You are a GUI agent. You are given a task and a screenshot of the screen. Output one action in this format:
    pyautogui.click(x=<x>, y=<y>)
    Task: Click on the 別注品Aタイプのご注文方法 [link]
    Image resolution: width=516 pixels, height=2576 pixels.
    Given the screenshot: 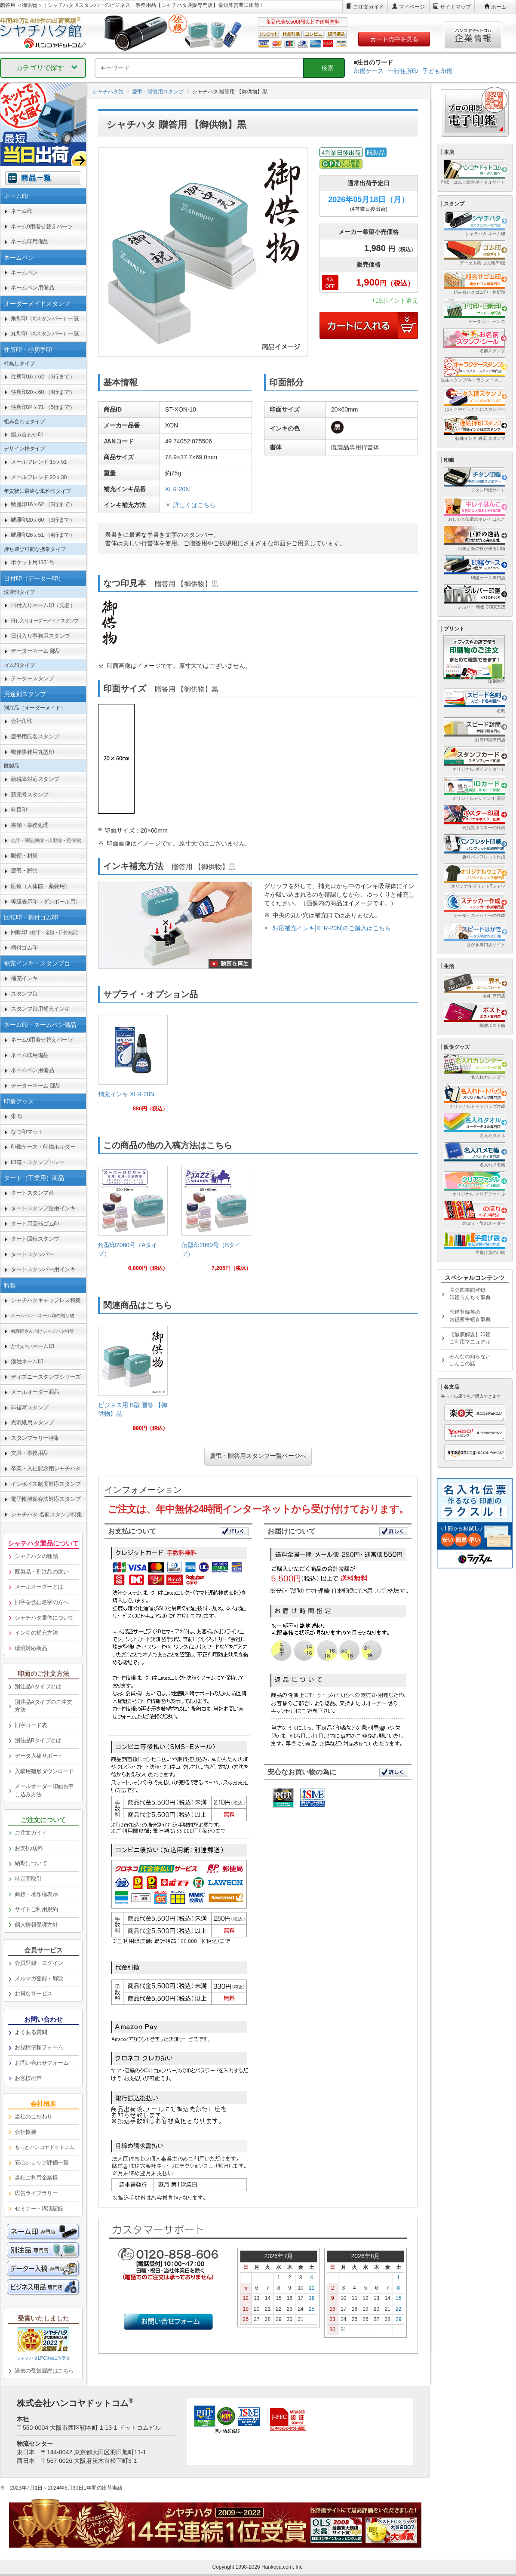 What is the action you would take?
    pyautogui.click(x=43, y=1706)
    